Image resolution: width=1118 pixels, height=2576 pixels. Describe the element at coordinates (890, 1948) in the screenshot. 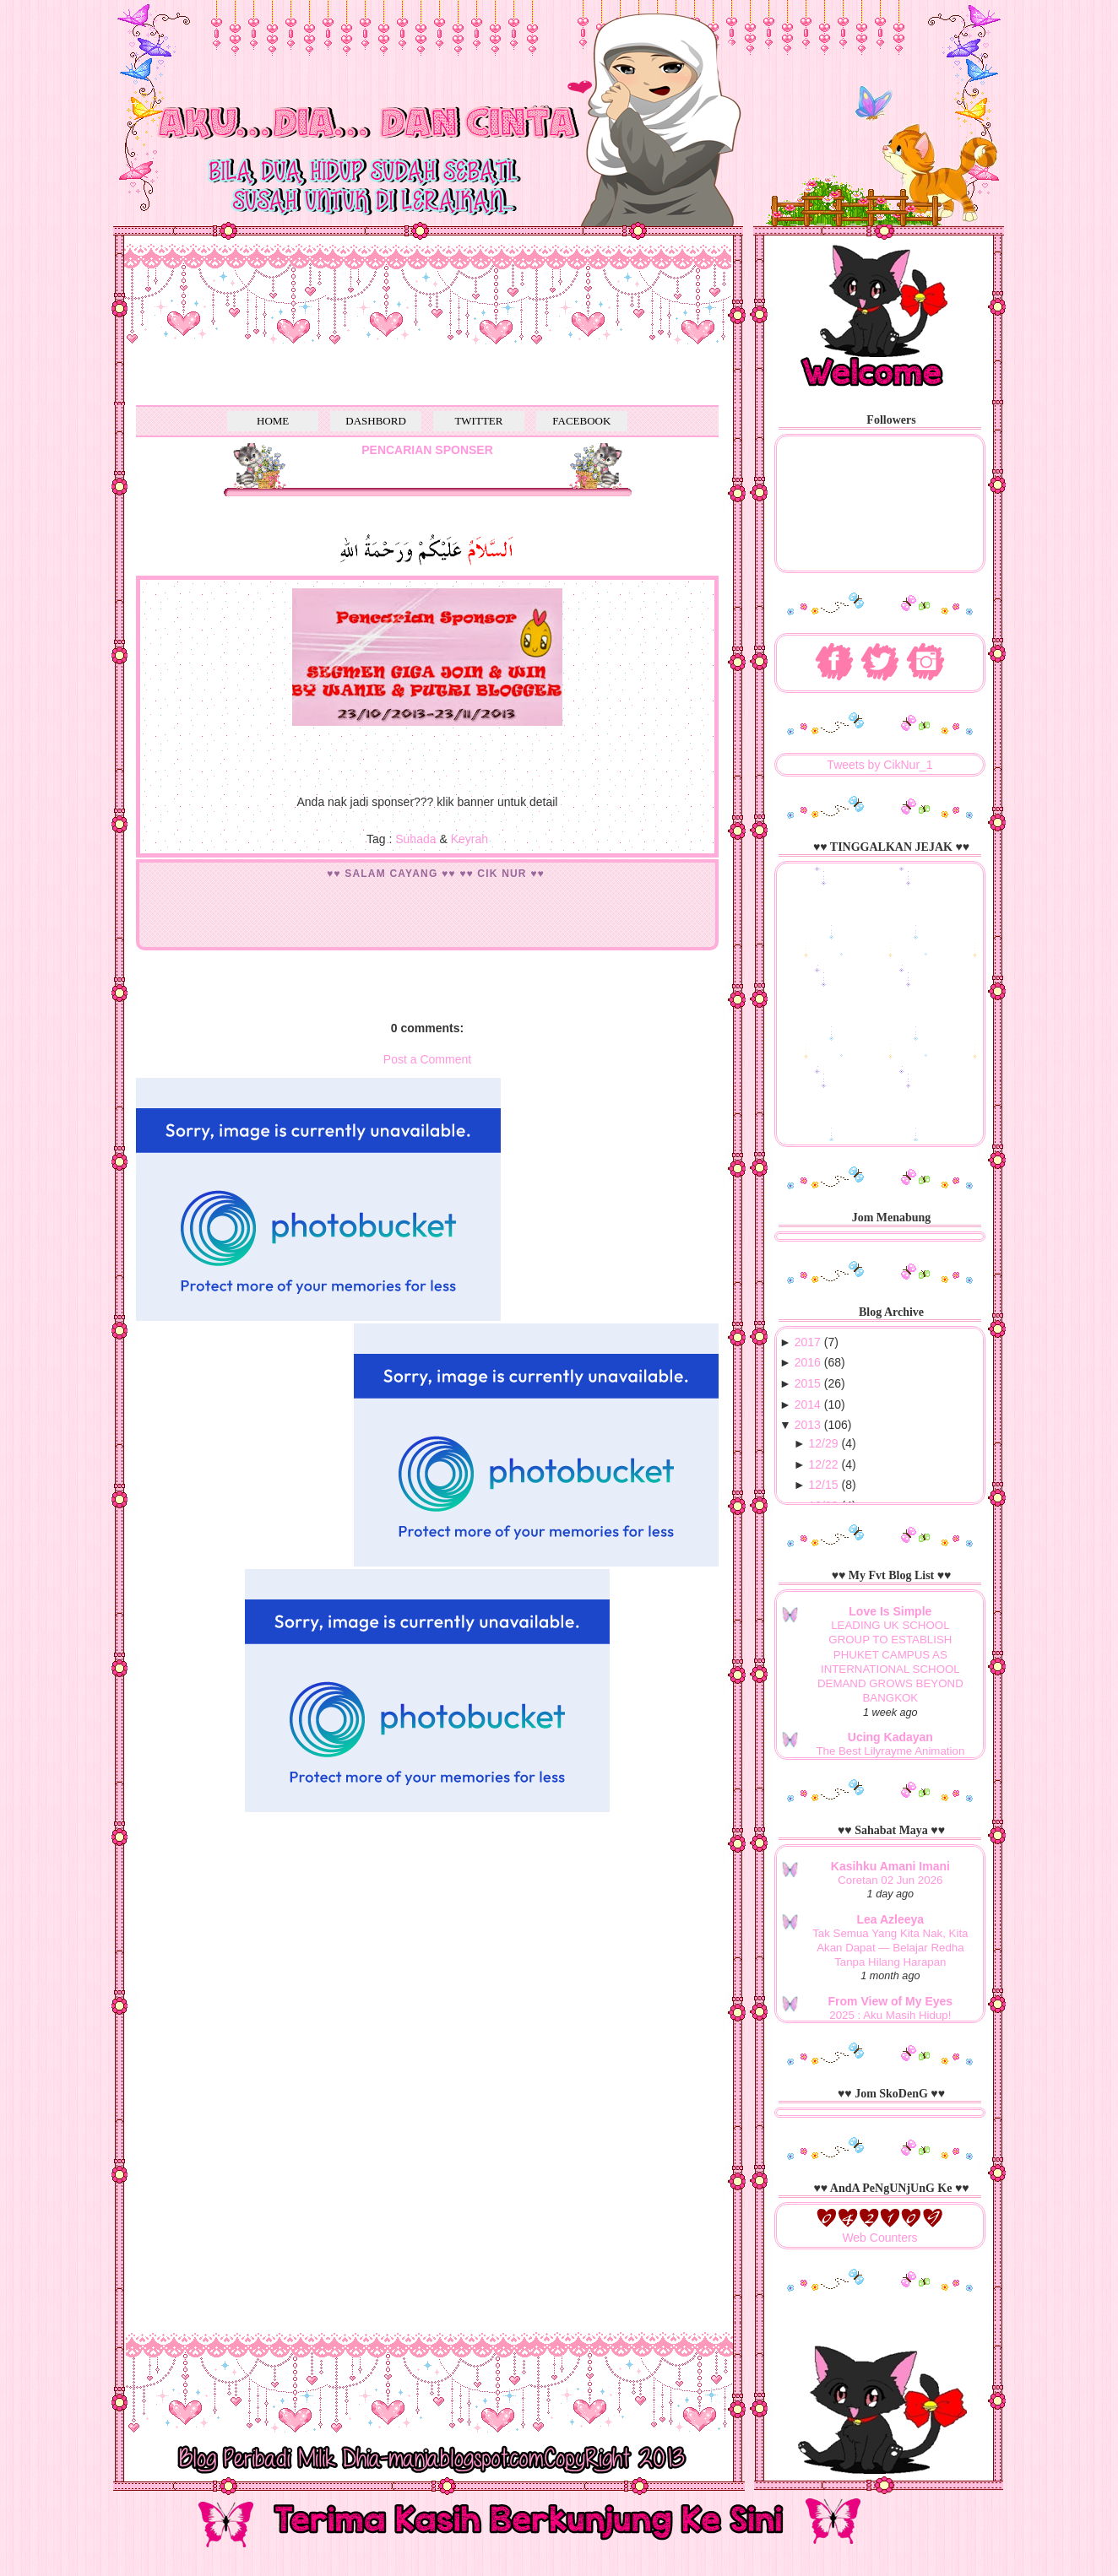

I see `Tak Semua Yang Kita Nak, Kita Akan Dapat — Belajar Redha Tanpa Hilang Harapan` at that location.